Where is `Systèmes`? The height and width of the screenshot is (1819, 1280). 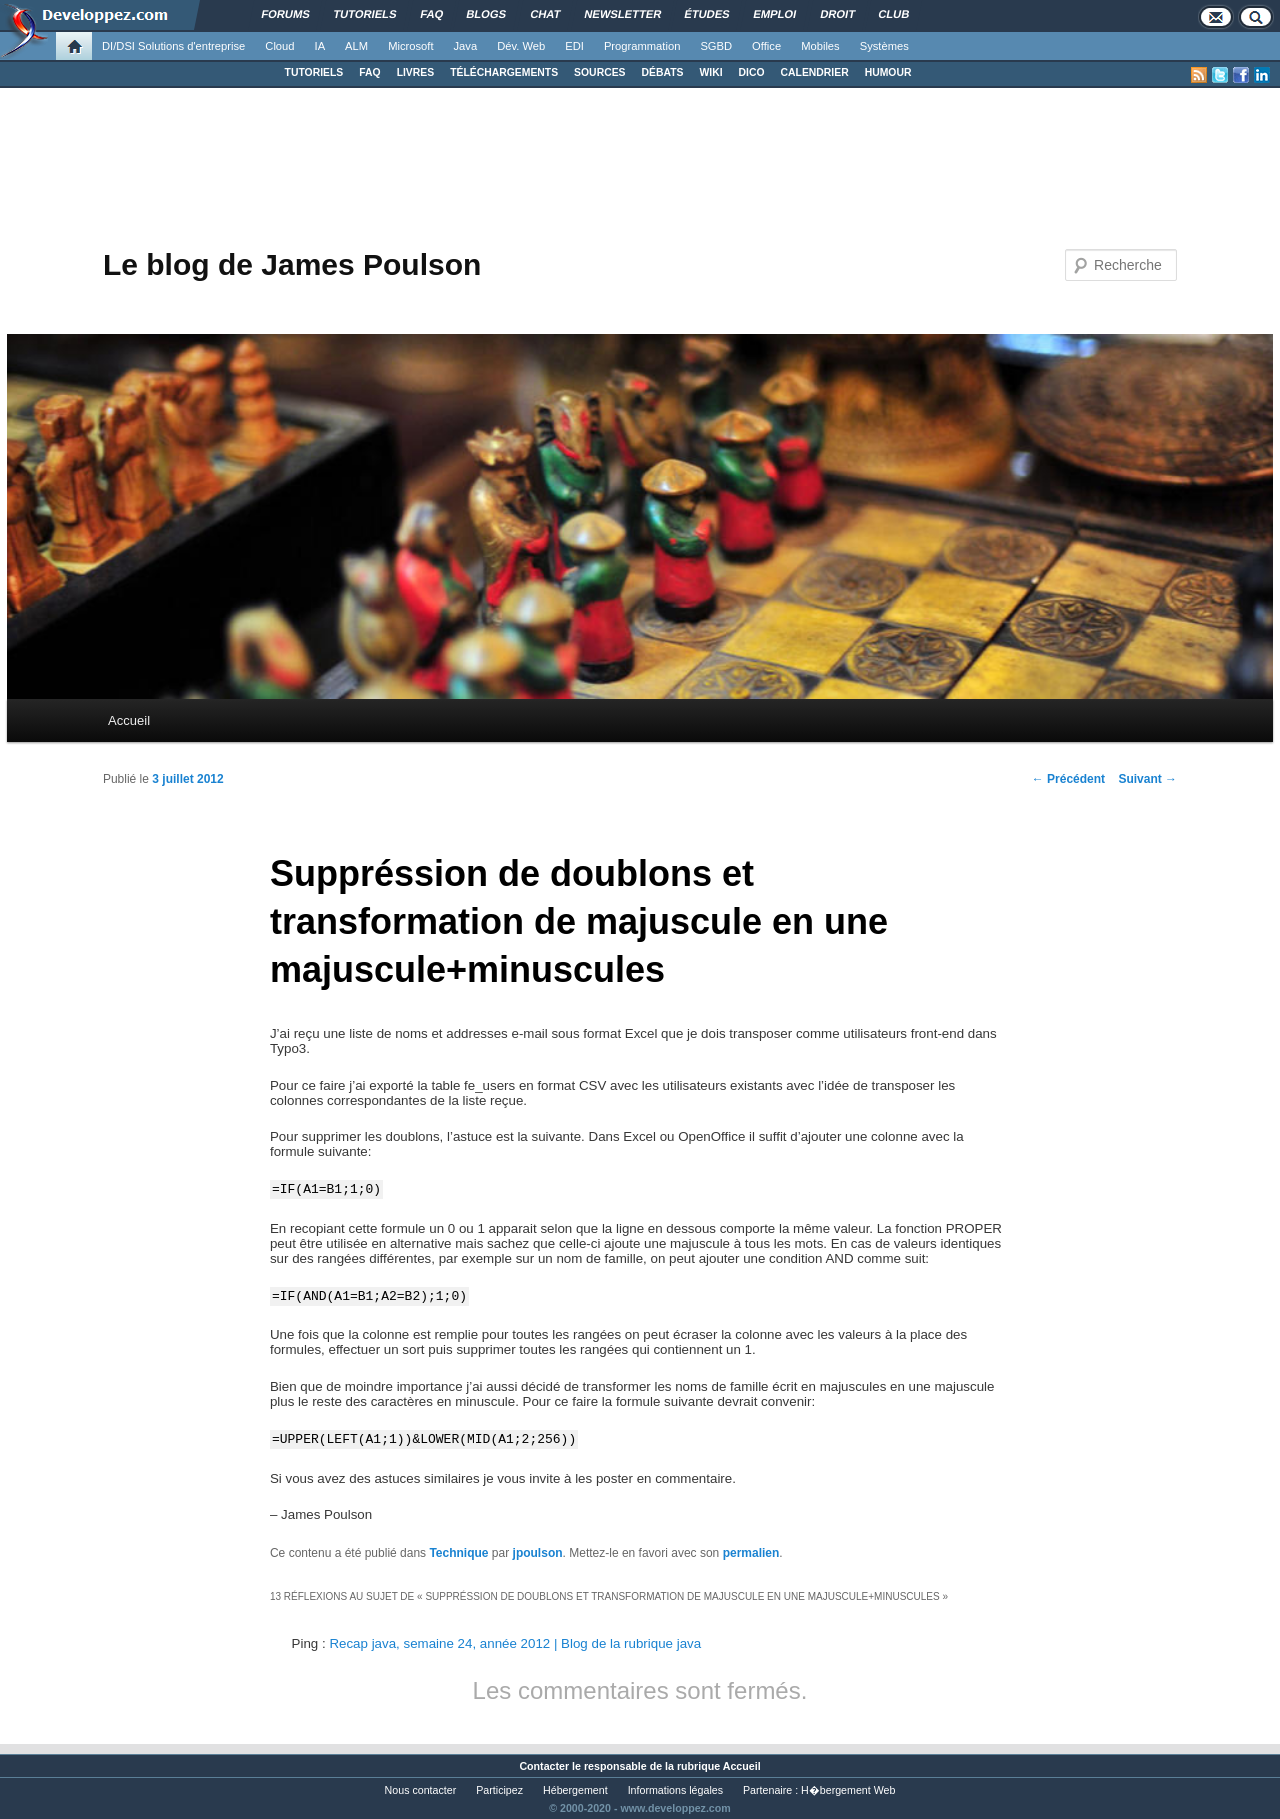
Systèmes is located at coordinates (884, 46).